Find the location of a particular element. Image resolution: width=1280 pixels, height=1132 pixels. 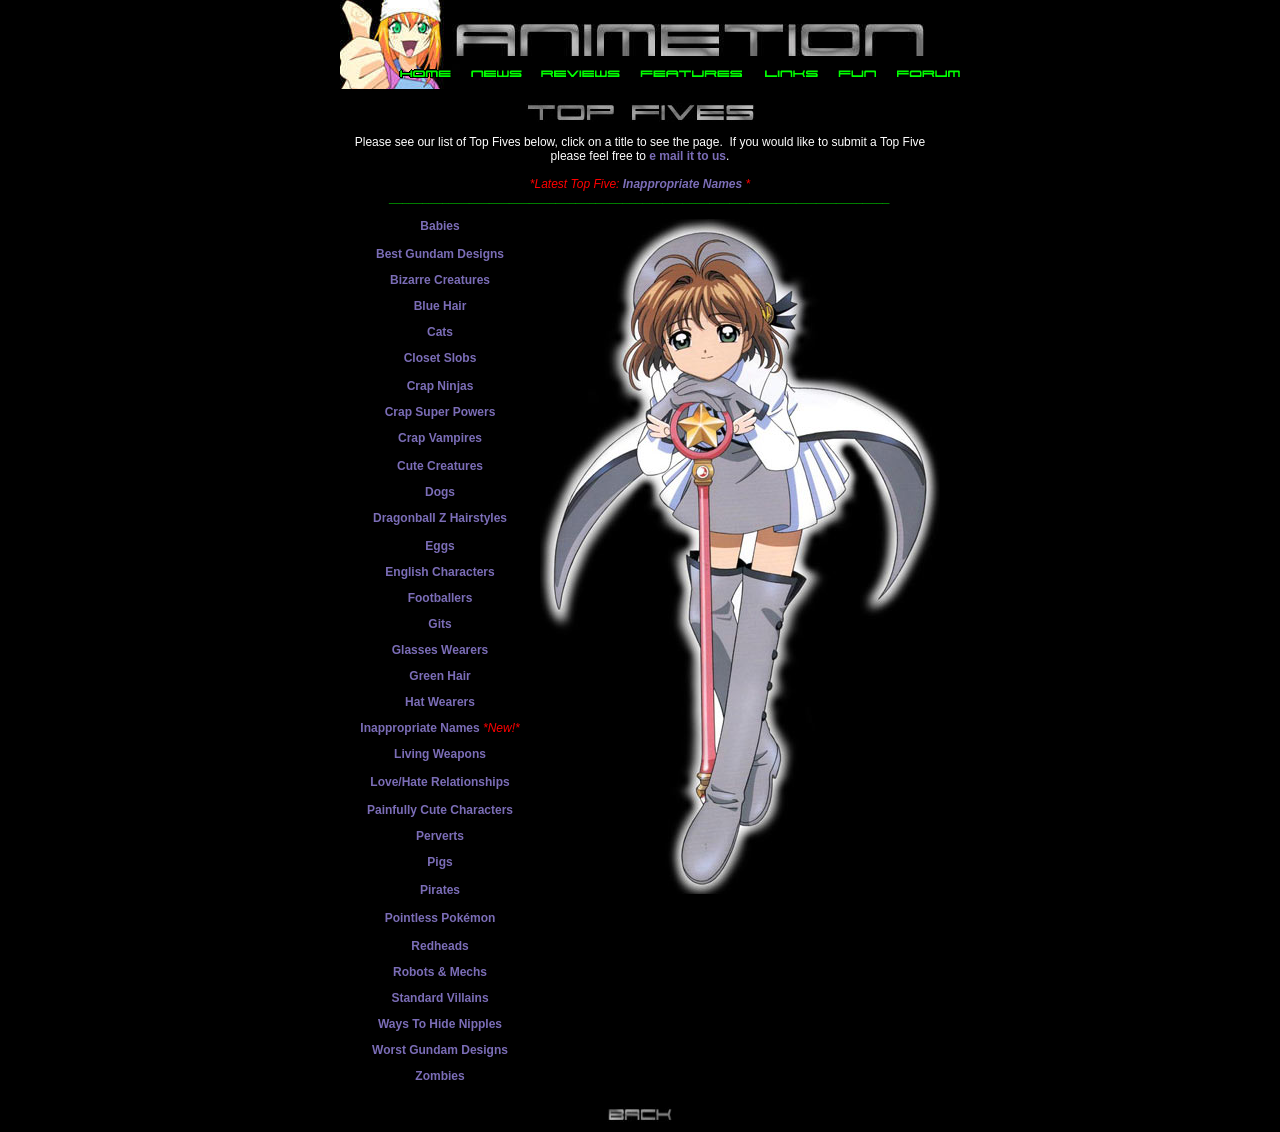

Crap Super Powers is located at coordinates (440, 412).